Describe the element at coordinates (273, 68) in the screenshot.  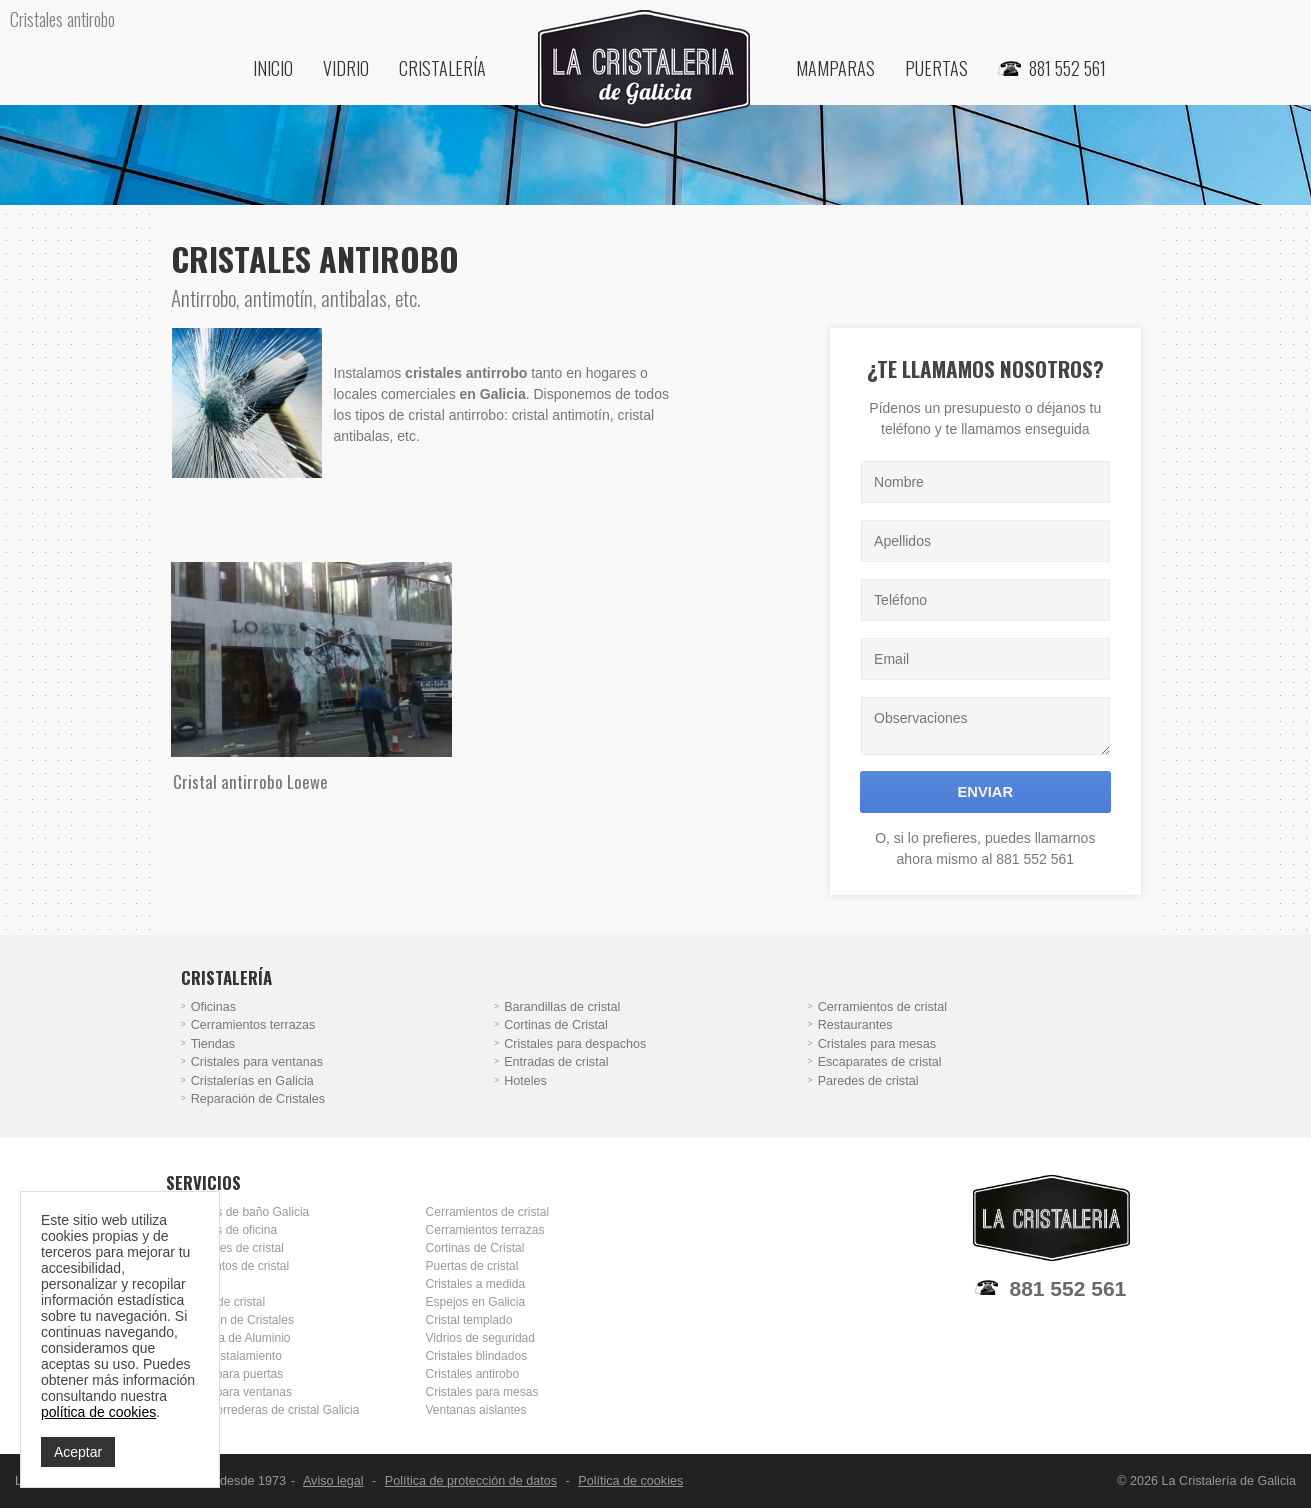
I see `Inicio` at that location.